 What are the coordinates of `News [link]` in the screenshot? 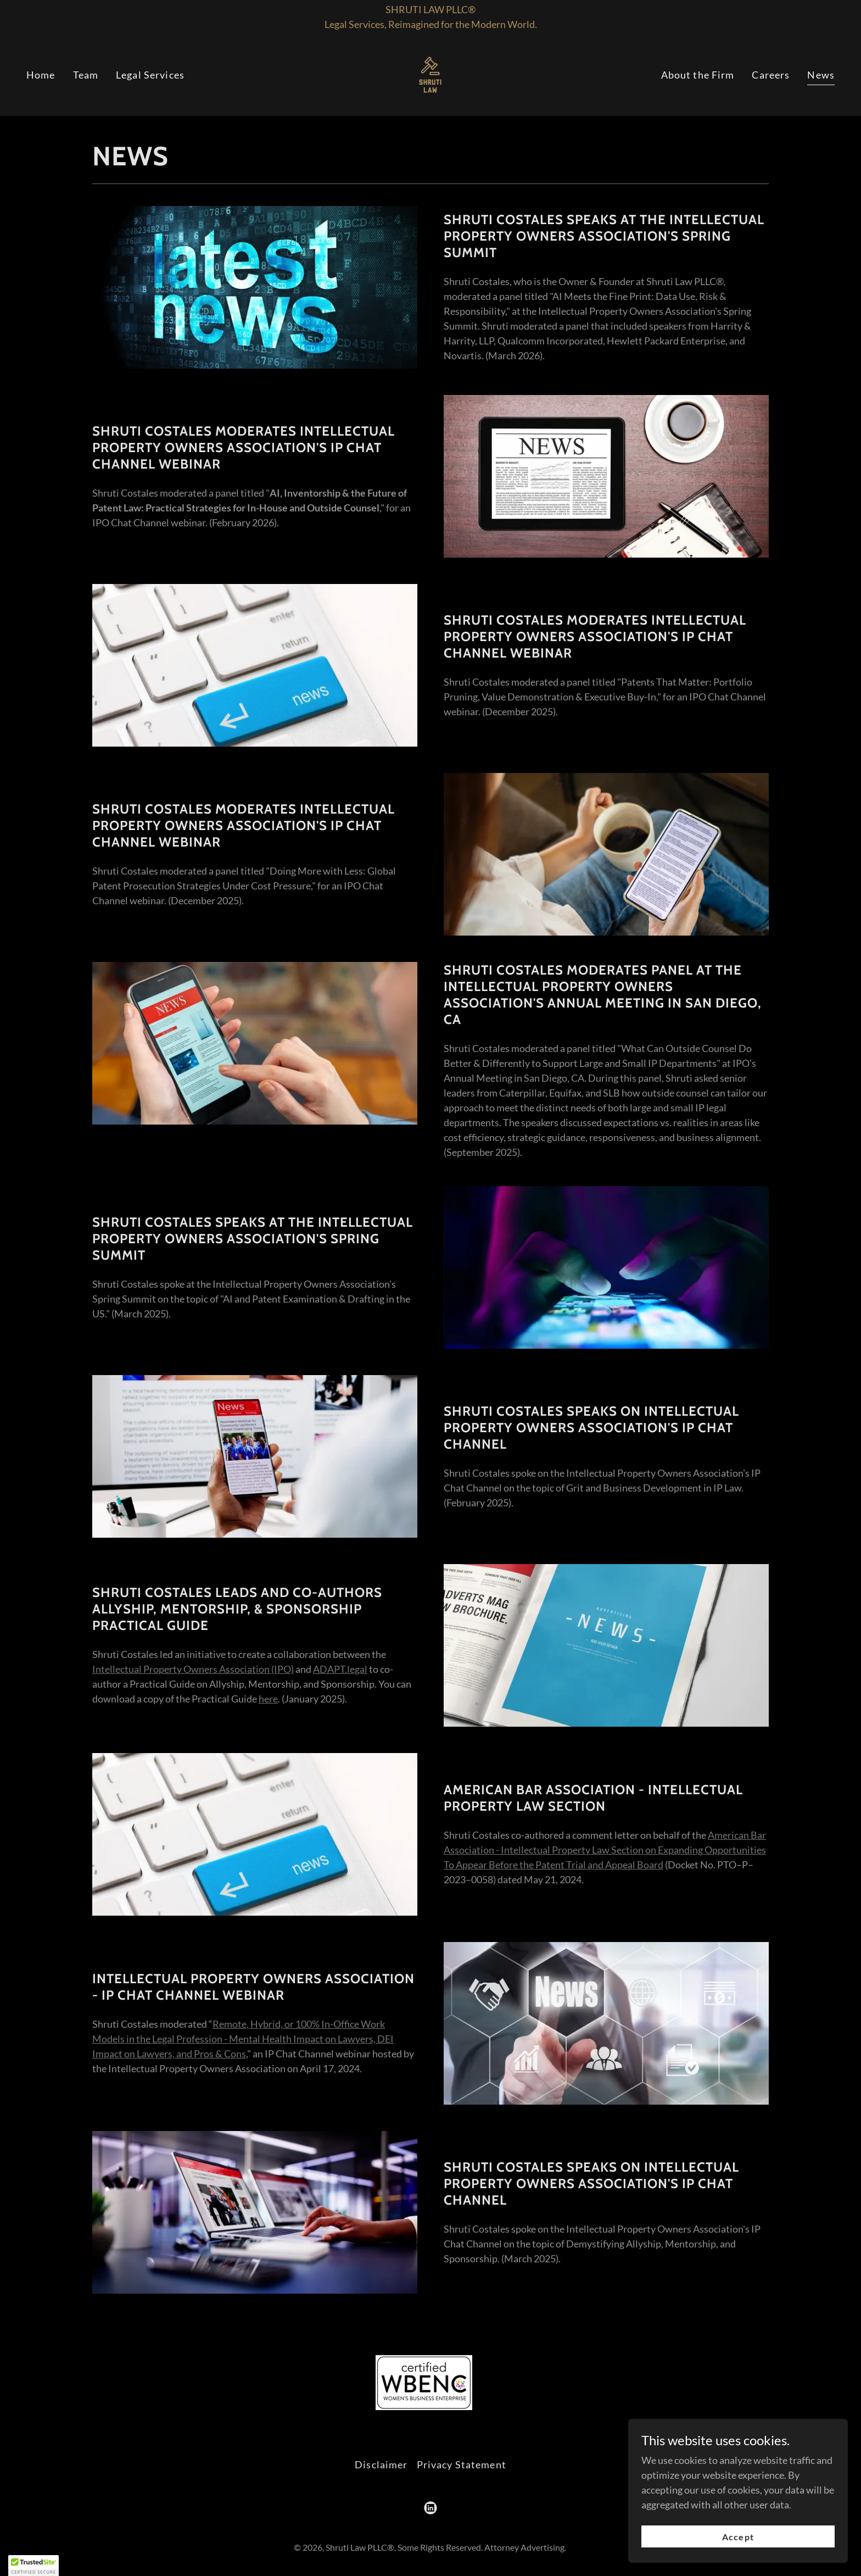 It's located at (821, 75).